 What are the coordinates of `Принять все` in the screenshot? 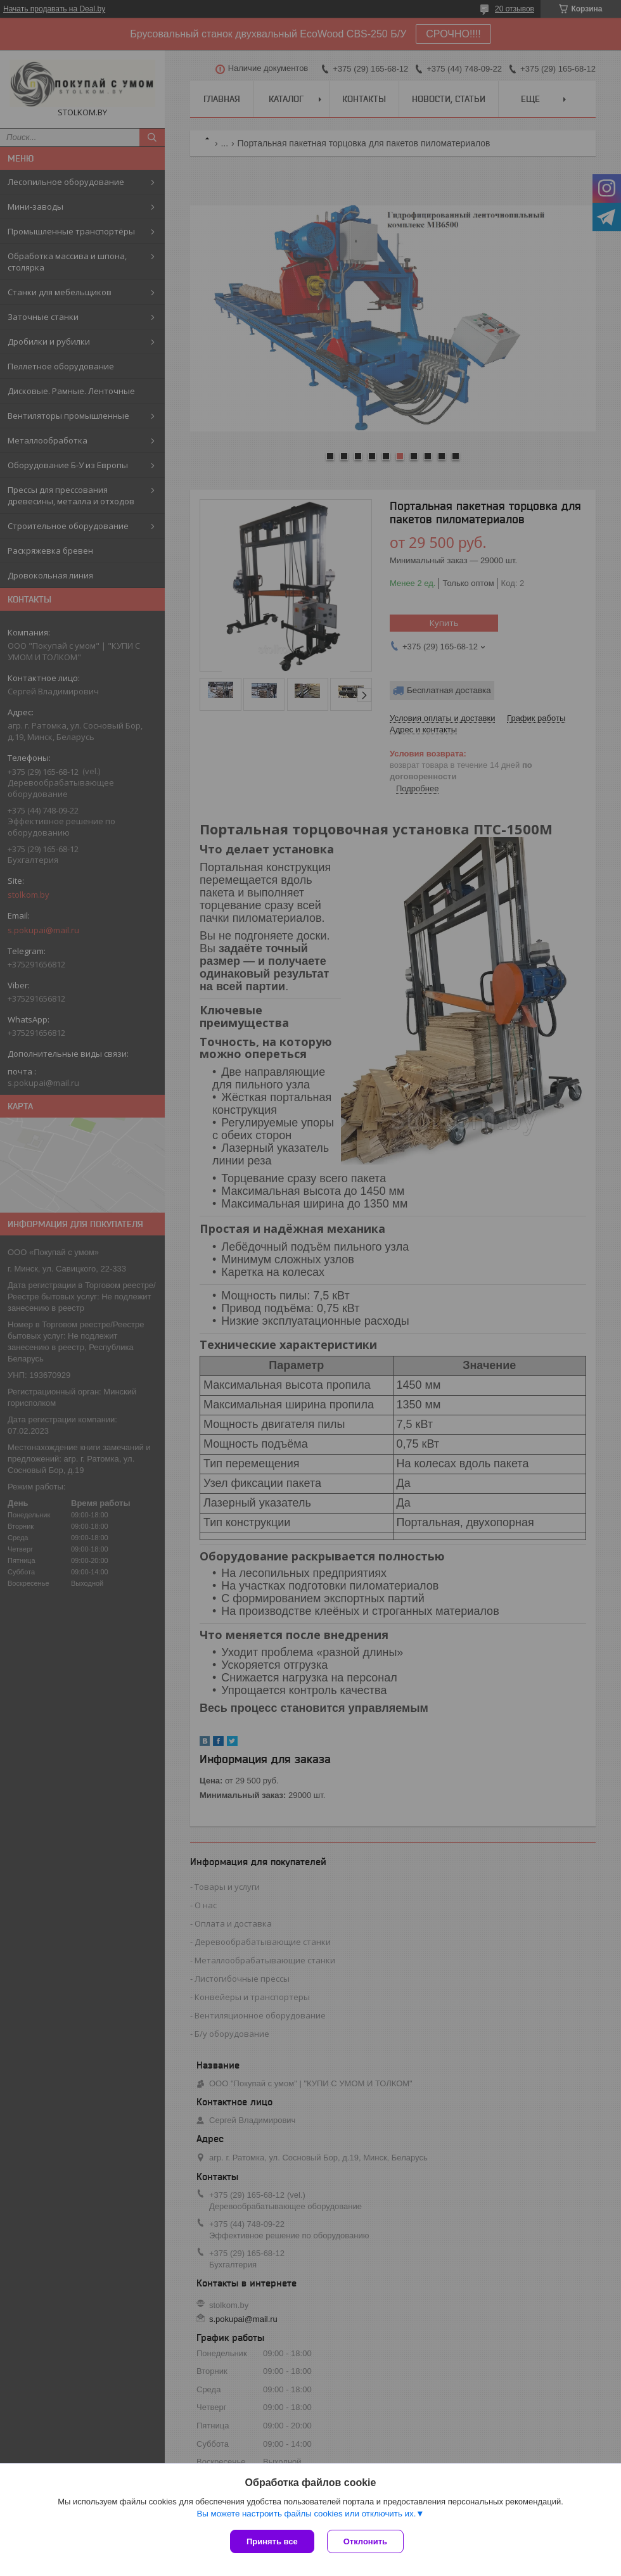 It's located at (272, 2541).